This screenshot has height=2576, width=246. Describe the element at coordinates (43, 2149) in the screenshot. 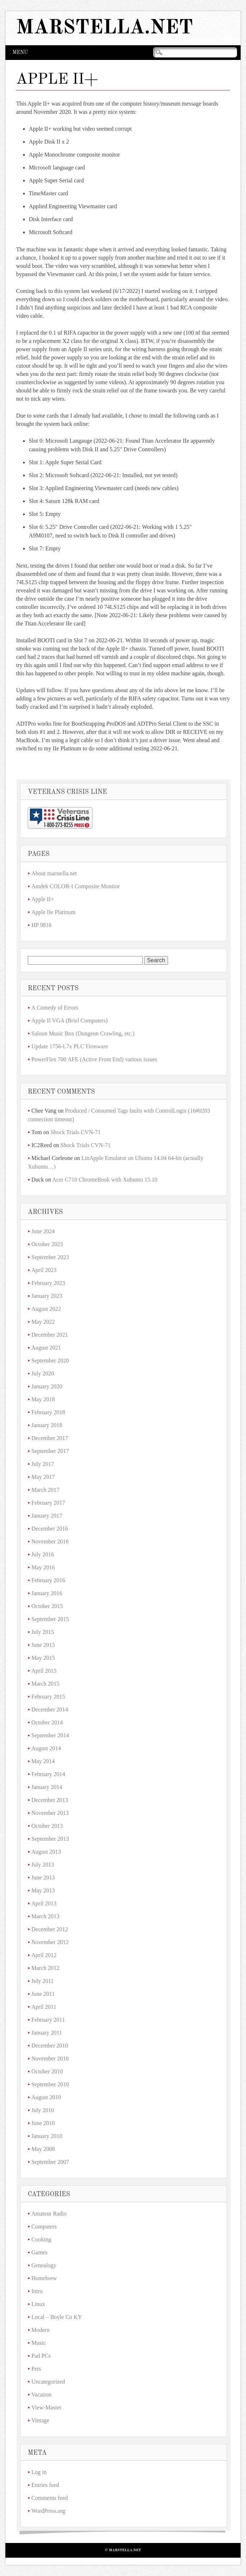

I see `May 2008` at that location.